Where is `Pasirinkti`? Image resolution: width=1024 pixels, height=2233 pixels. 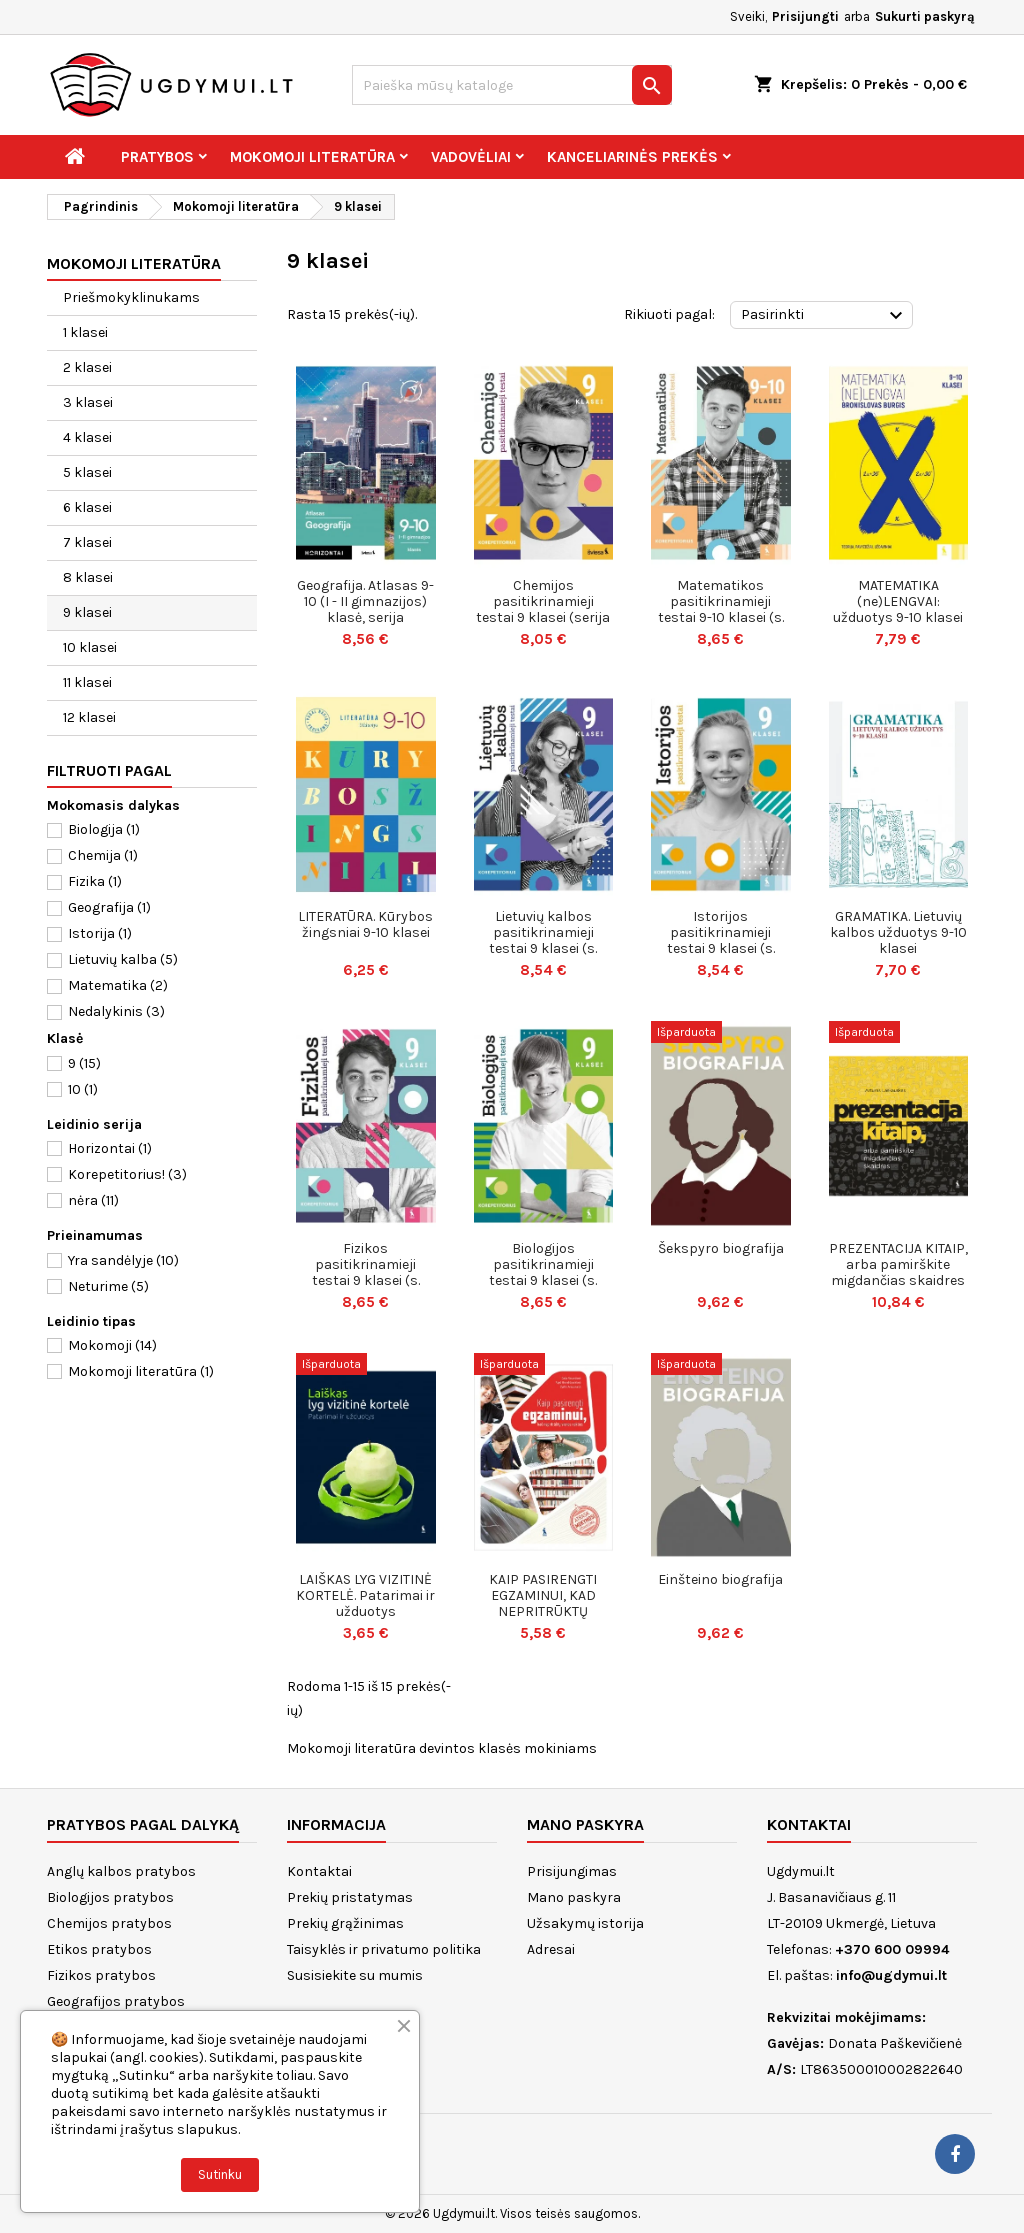 Pasirinkti is located at coordinates (824, 316).